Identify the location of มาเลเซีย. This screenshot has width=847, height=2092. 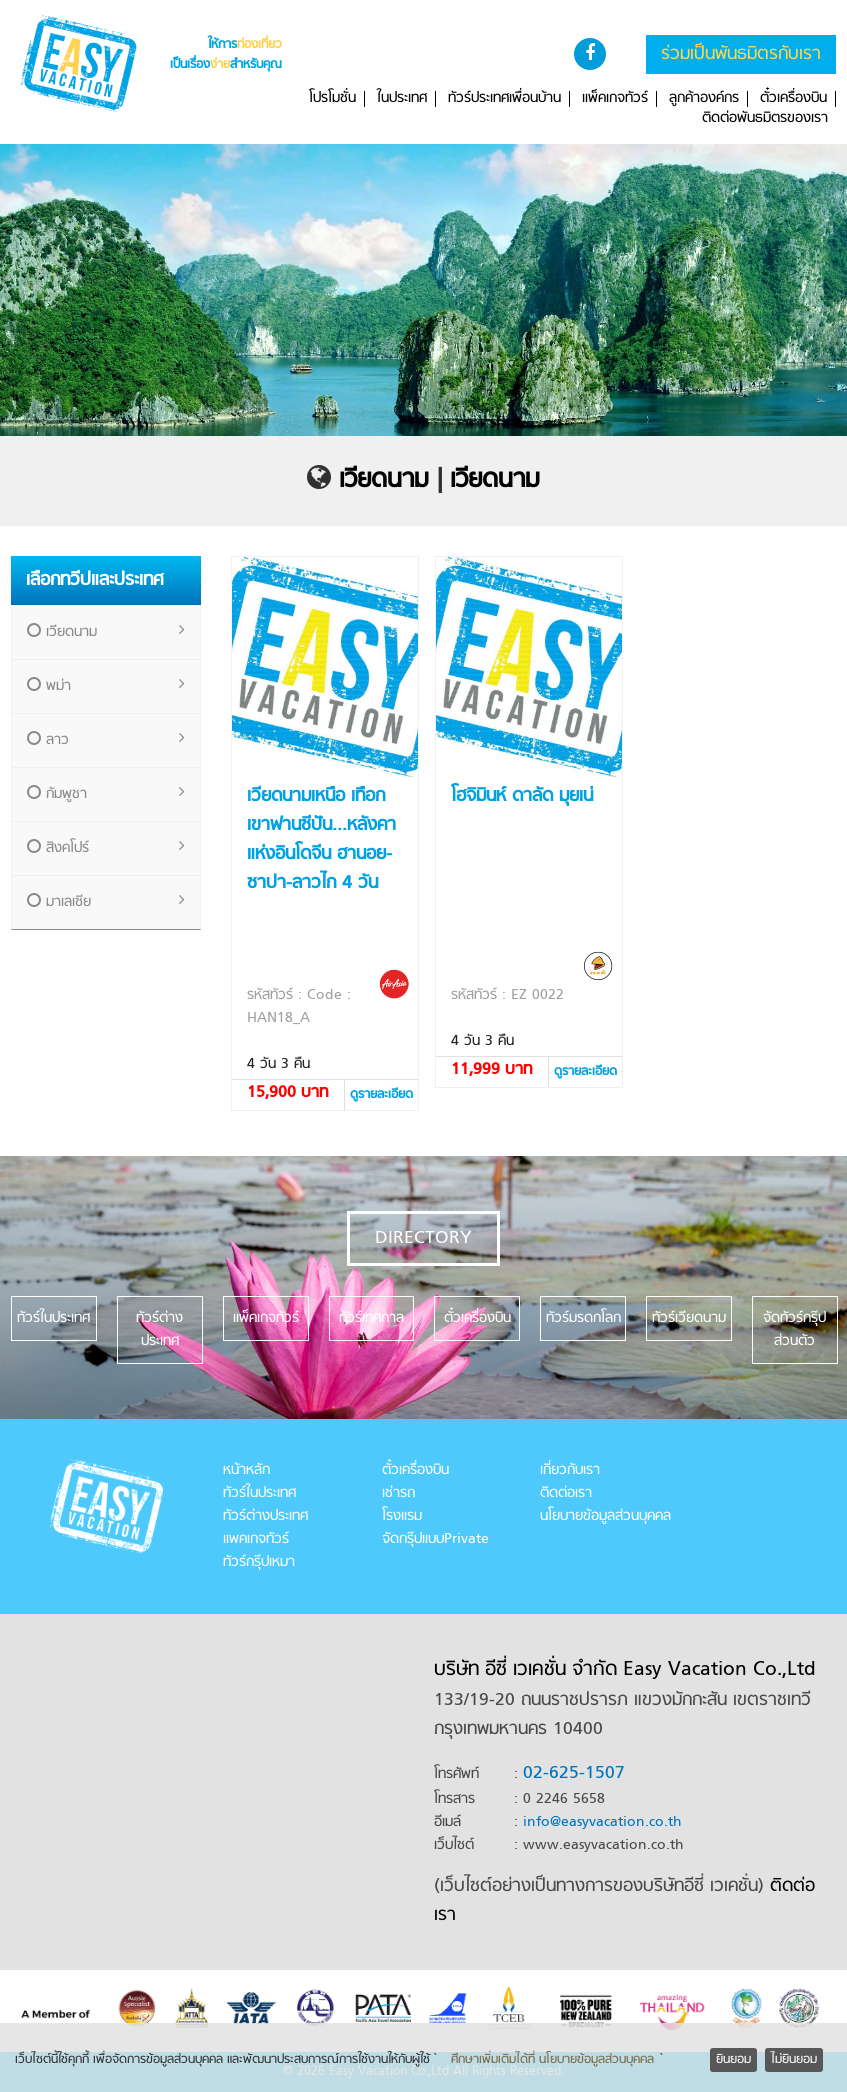
(106, 902).